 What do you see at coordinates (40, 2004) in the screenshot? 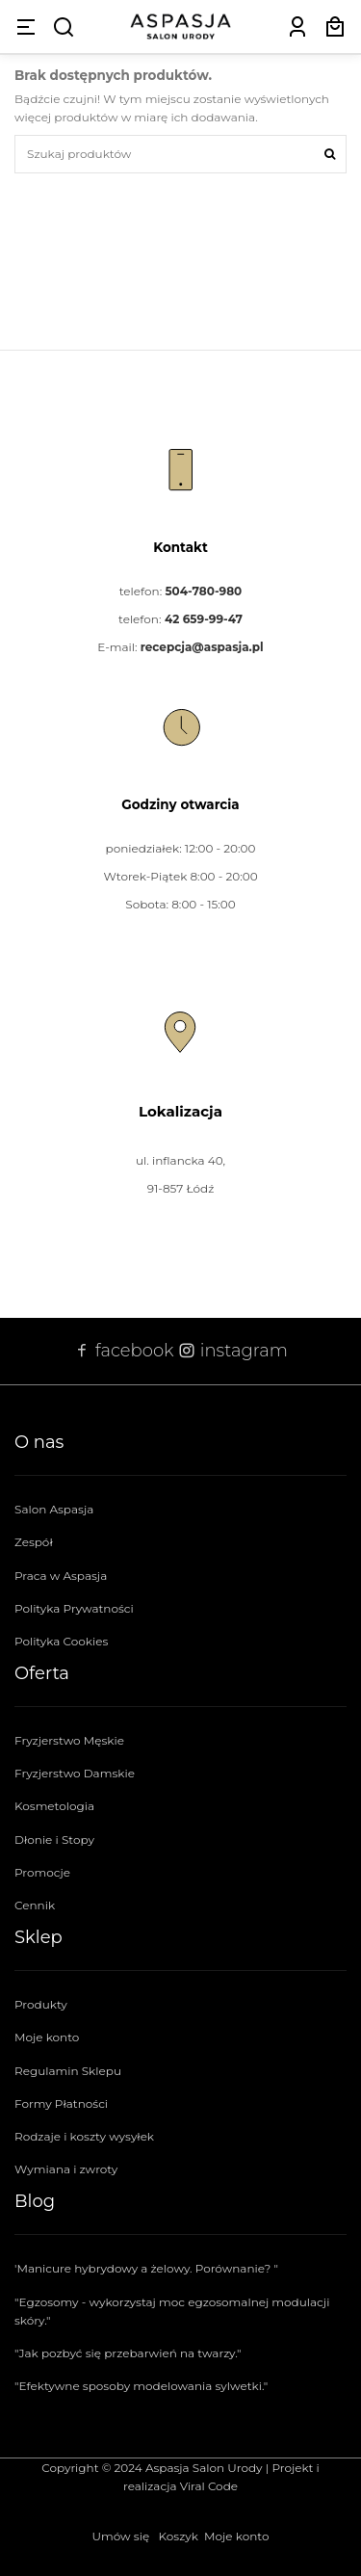
I see `Produkty` at bounding box center [40, 2004].